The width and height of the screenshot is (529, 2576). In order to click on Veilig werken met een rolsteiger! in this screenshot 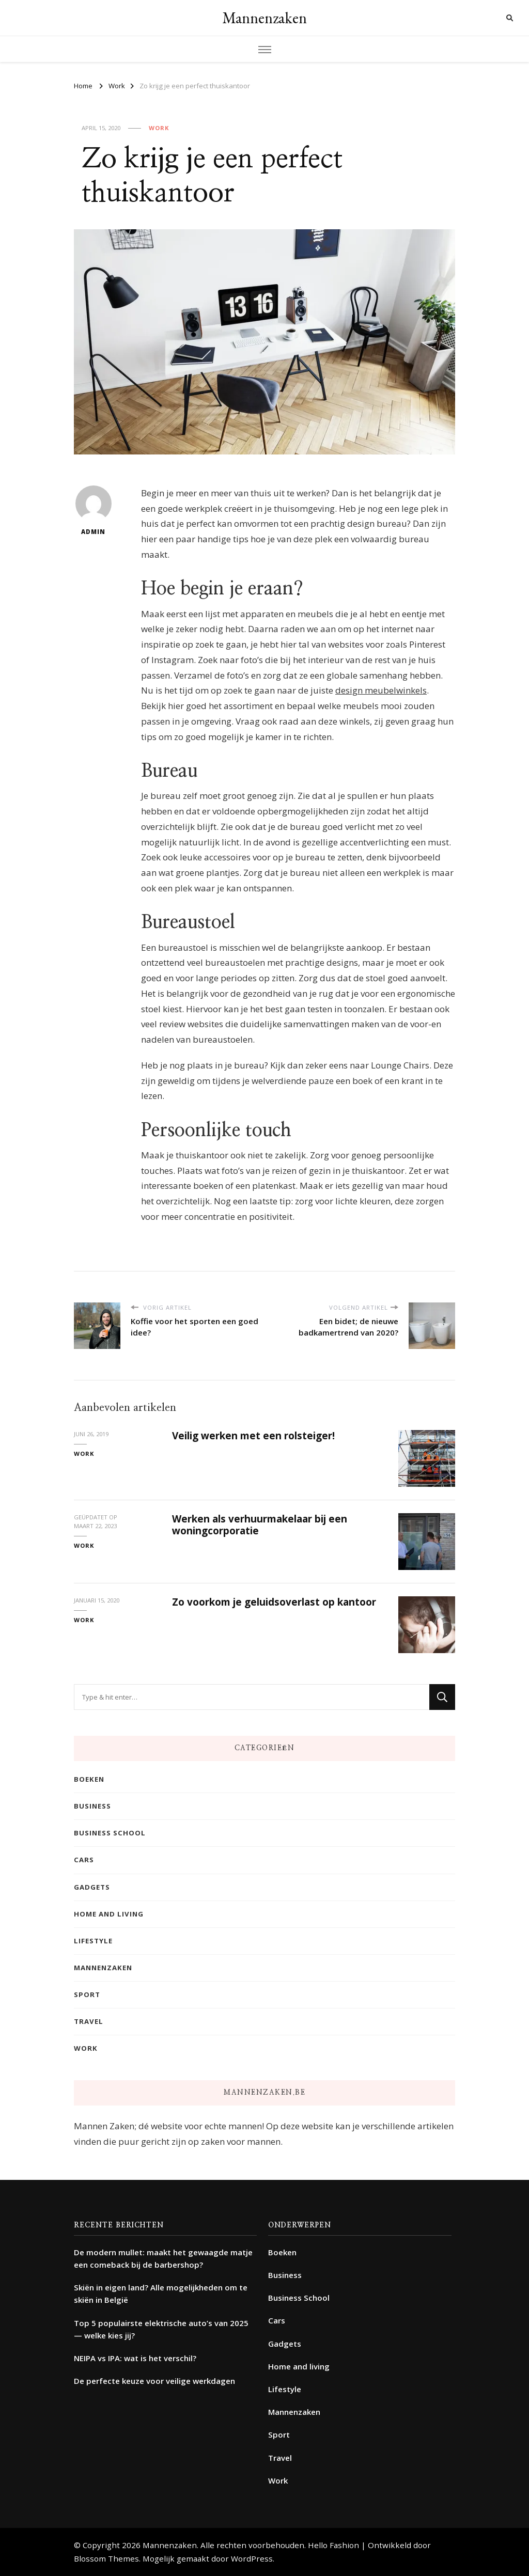, I will do `click(253, 1435)`.